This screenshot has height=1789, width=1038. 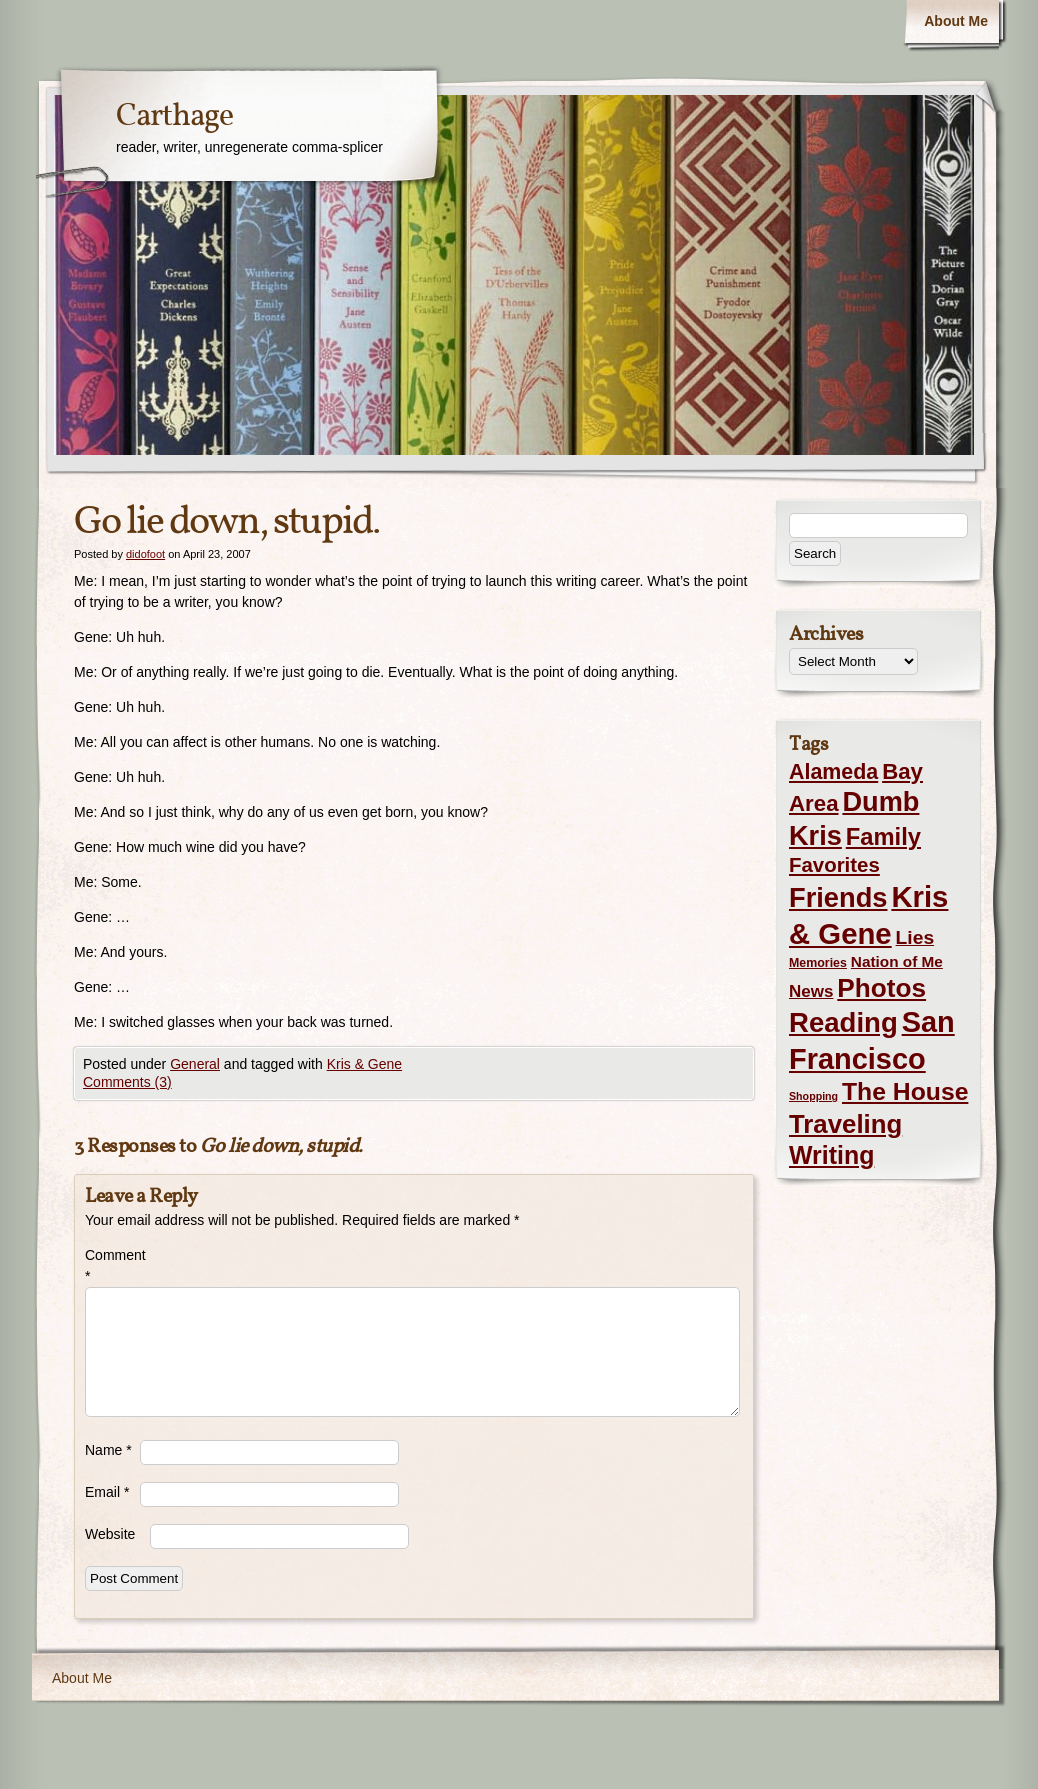 What do you see at coordinates (897, 961) in the screenshot?
I see `Nation of Me [Nation of Me (5 items)]` at bounding box center [897, 961].